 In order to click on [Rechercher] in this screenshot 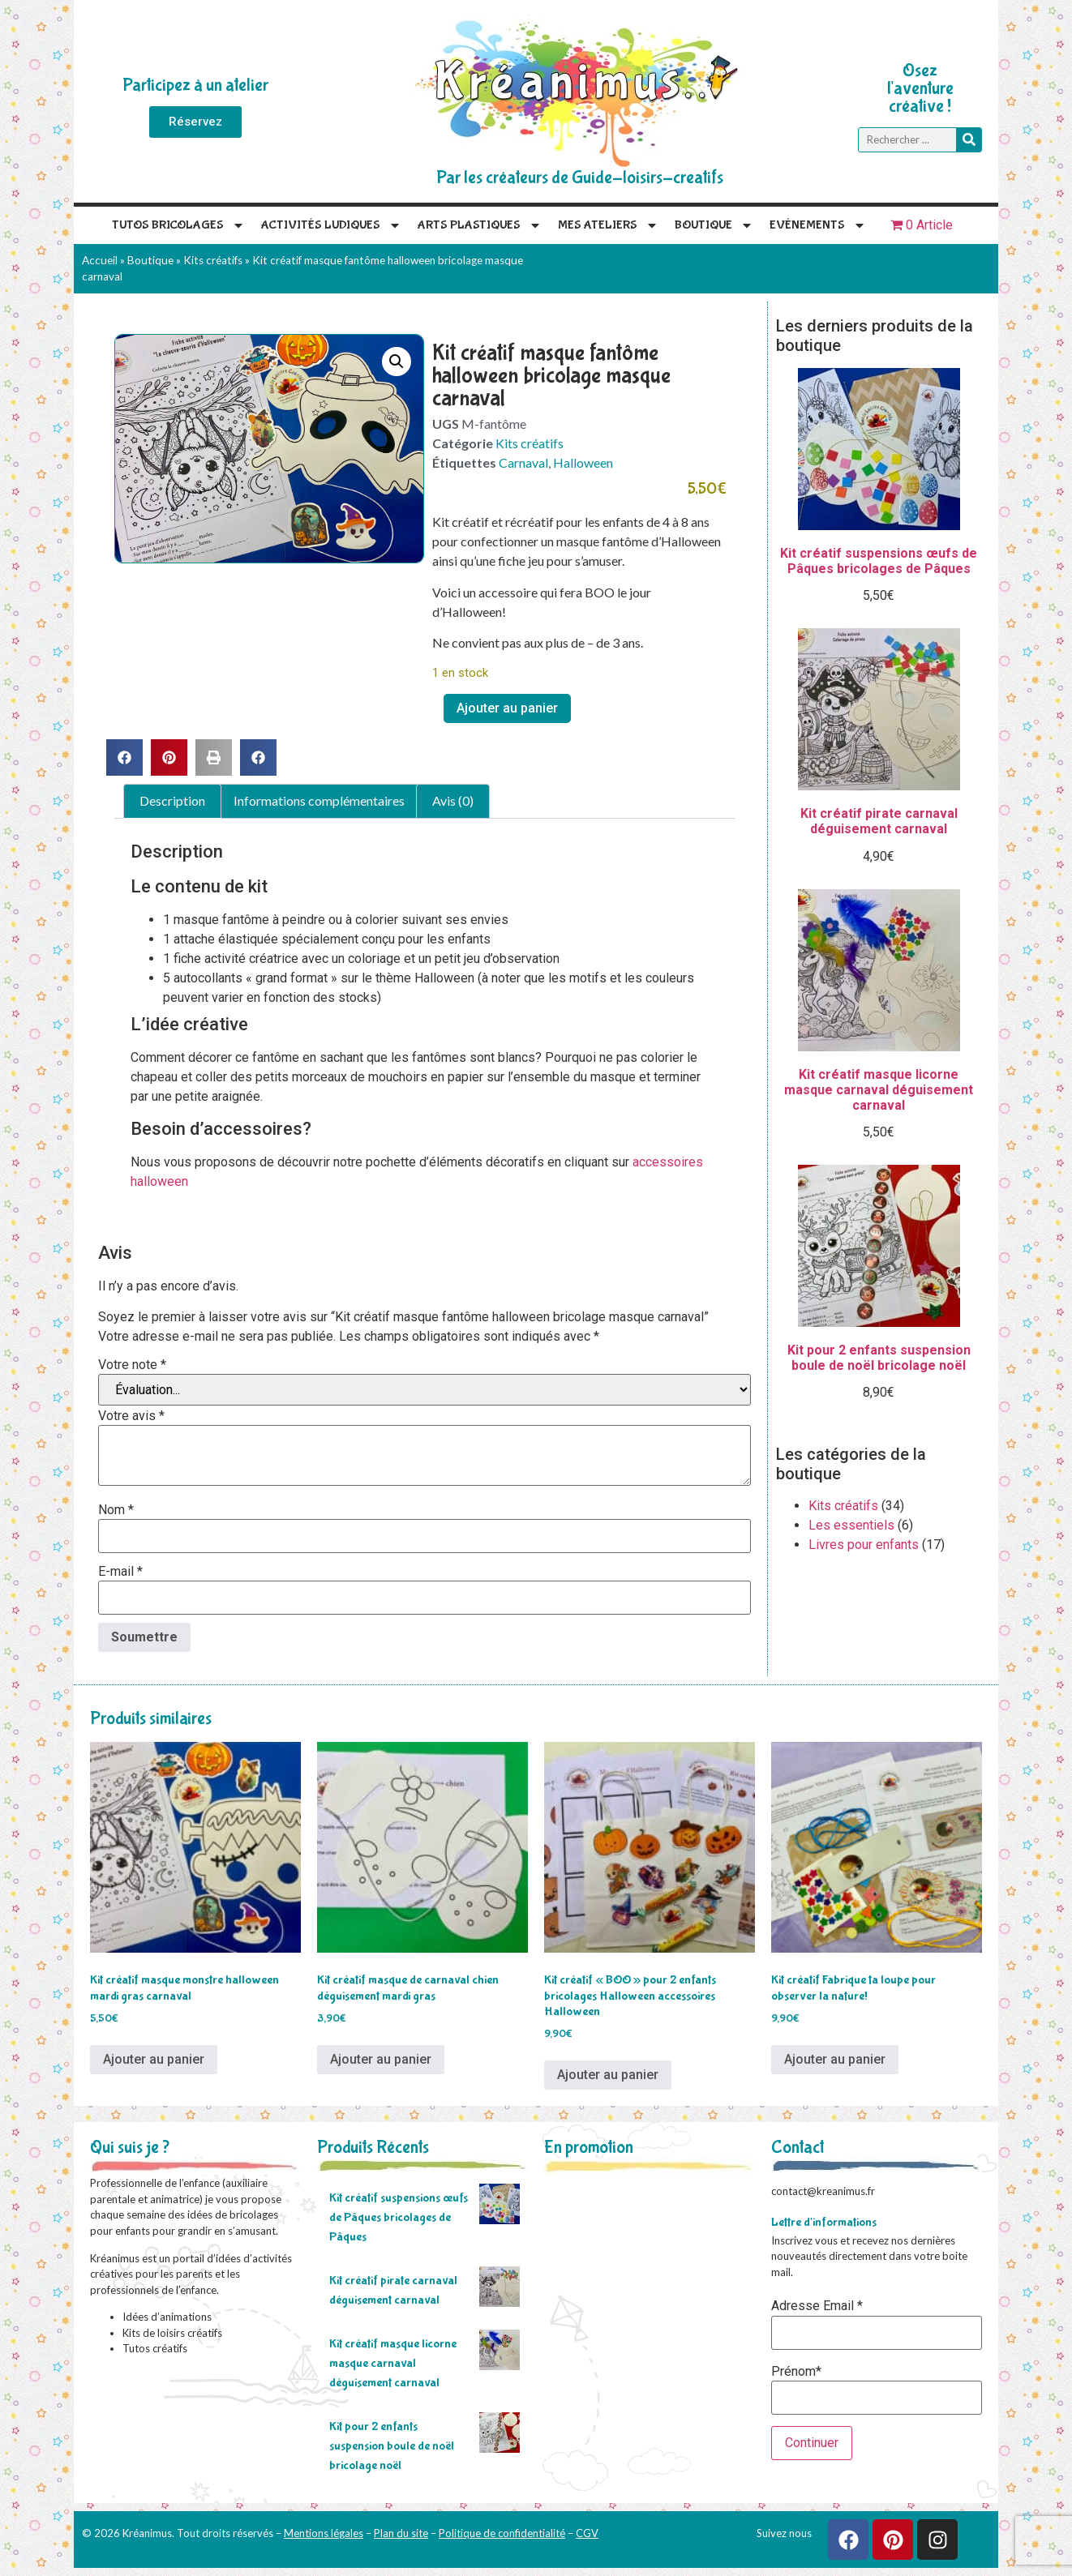, I will do `click(968, 140)`.